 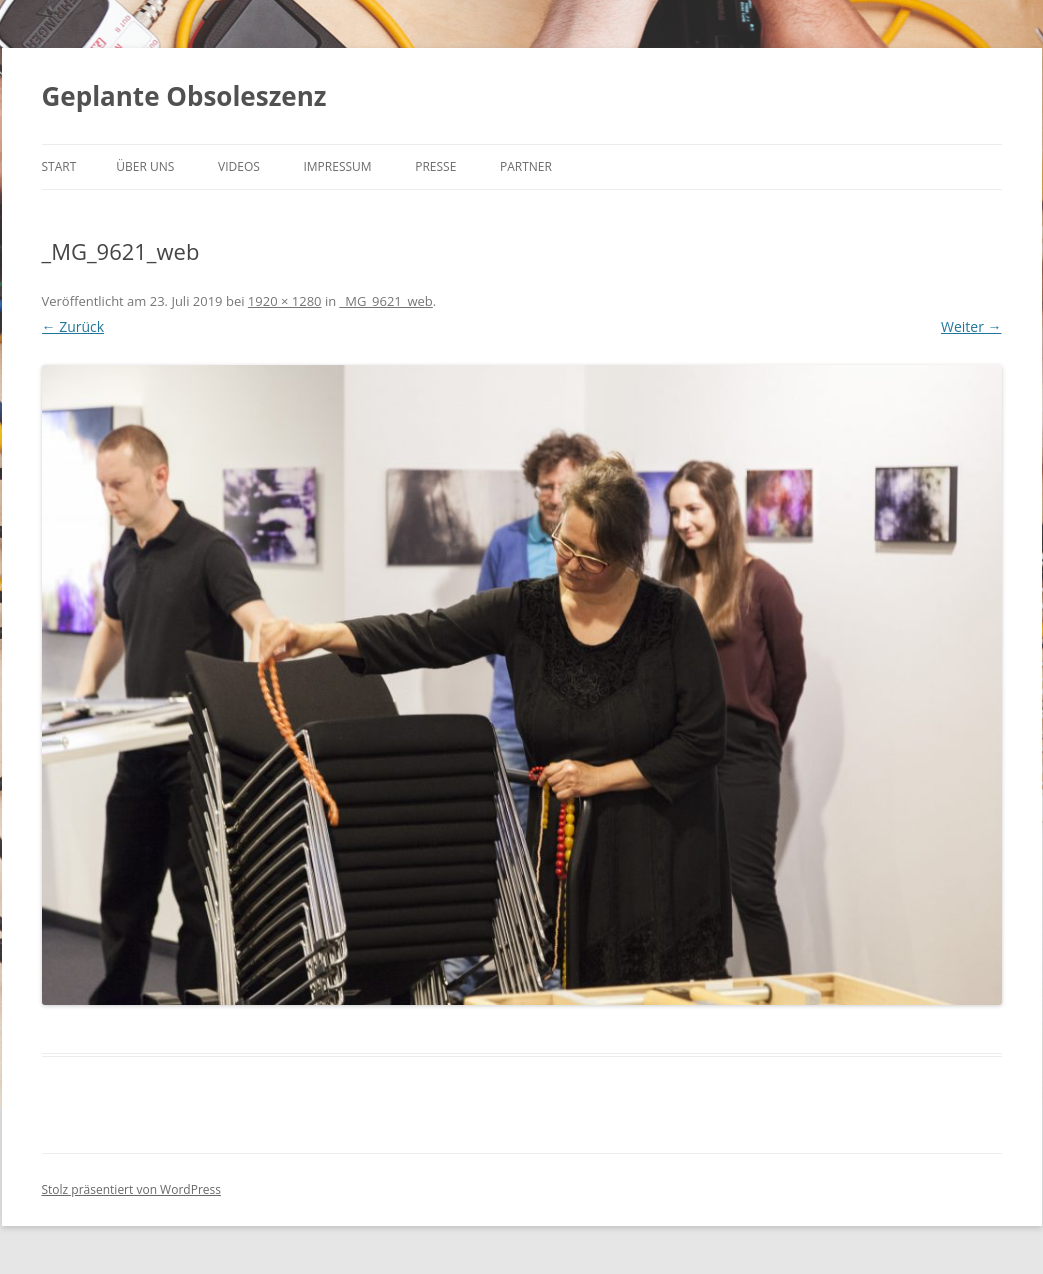 I want to click on Impressum, so click(x=337, y=166).